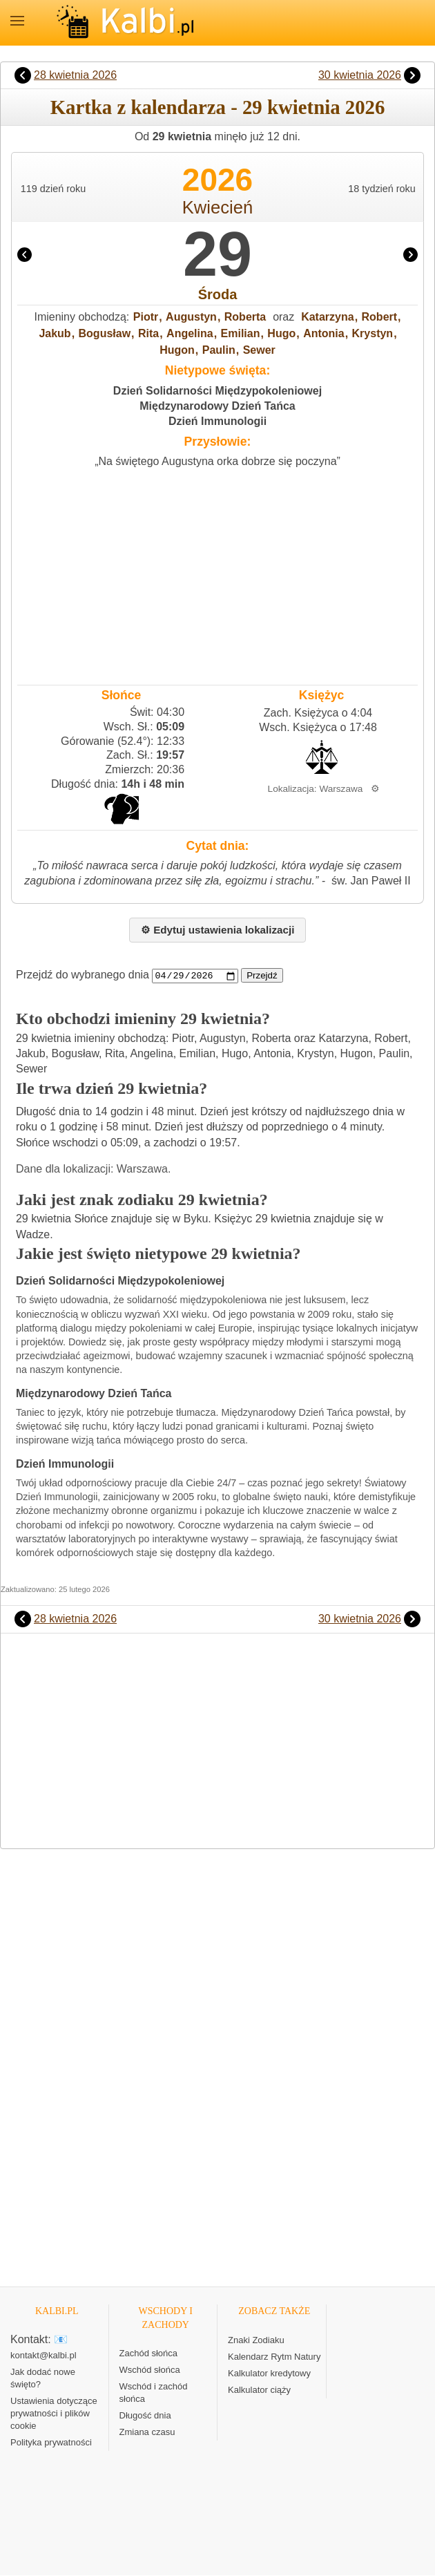 The height and width of the screenshot is (2576, 435). I want to click on Zachód słońca, so click(148, 2354).